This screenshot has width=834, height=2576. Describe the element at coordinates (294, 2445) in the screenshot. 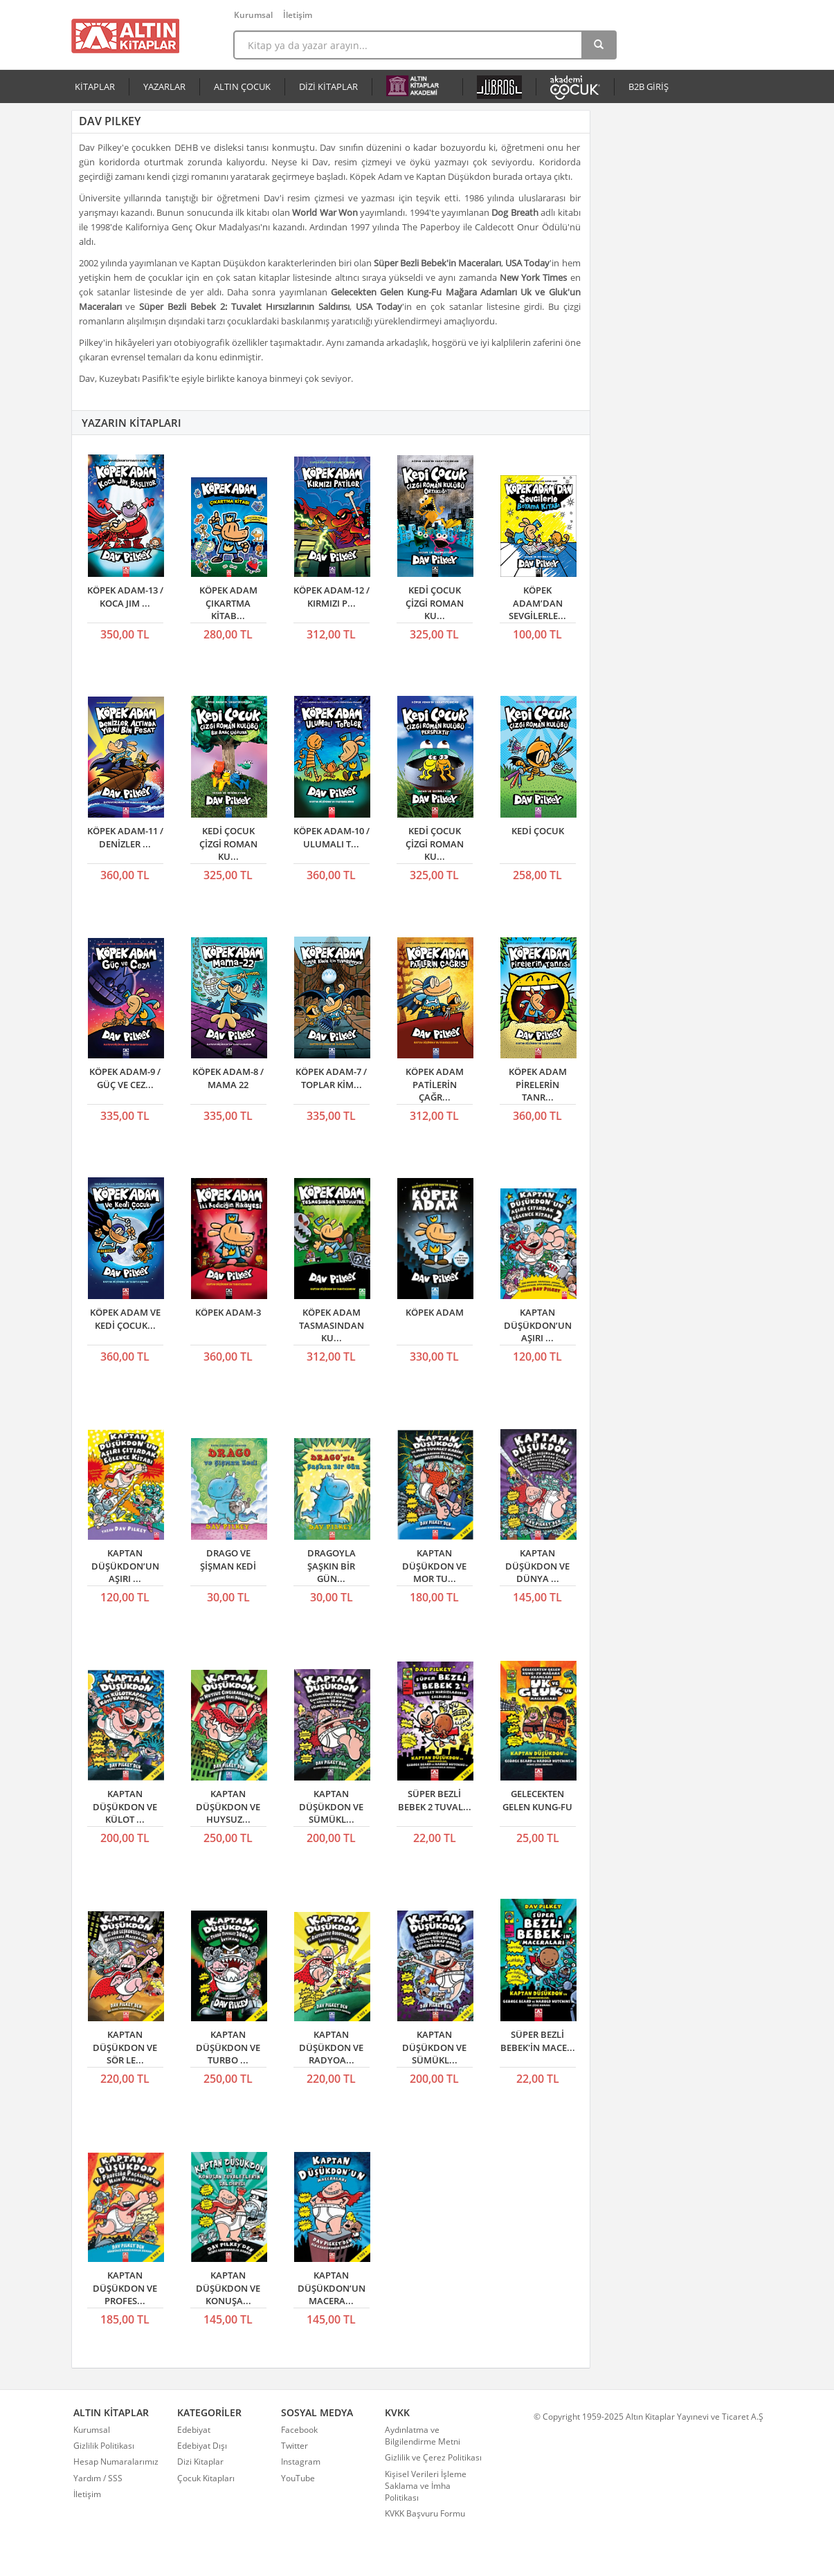

I see `Twitter` at that location.